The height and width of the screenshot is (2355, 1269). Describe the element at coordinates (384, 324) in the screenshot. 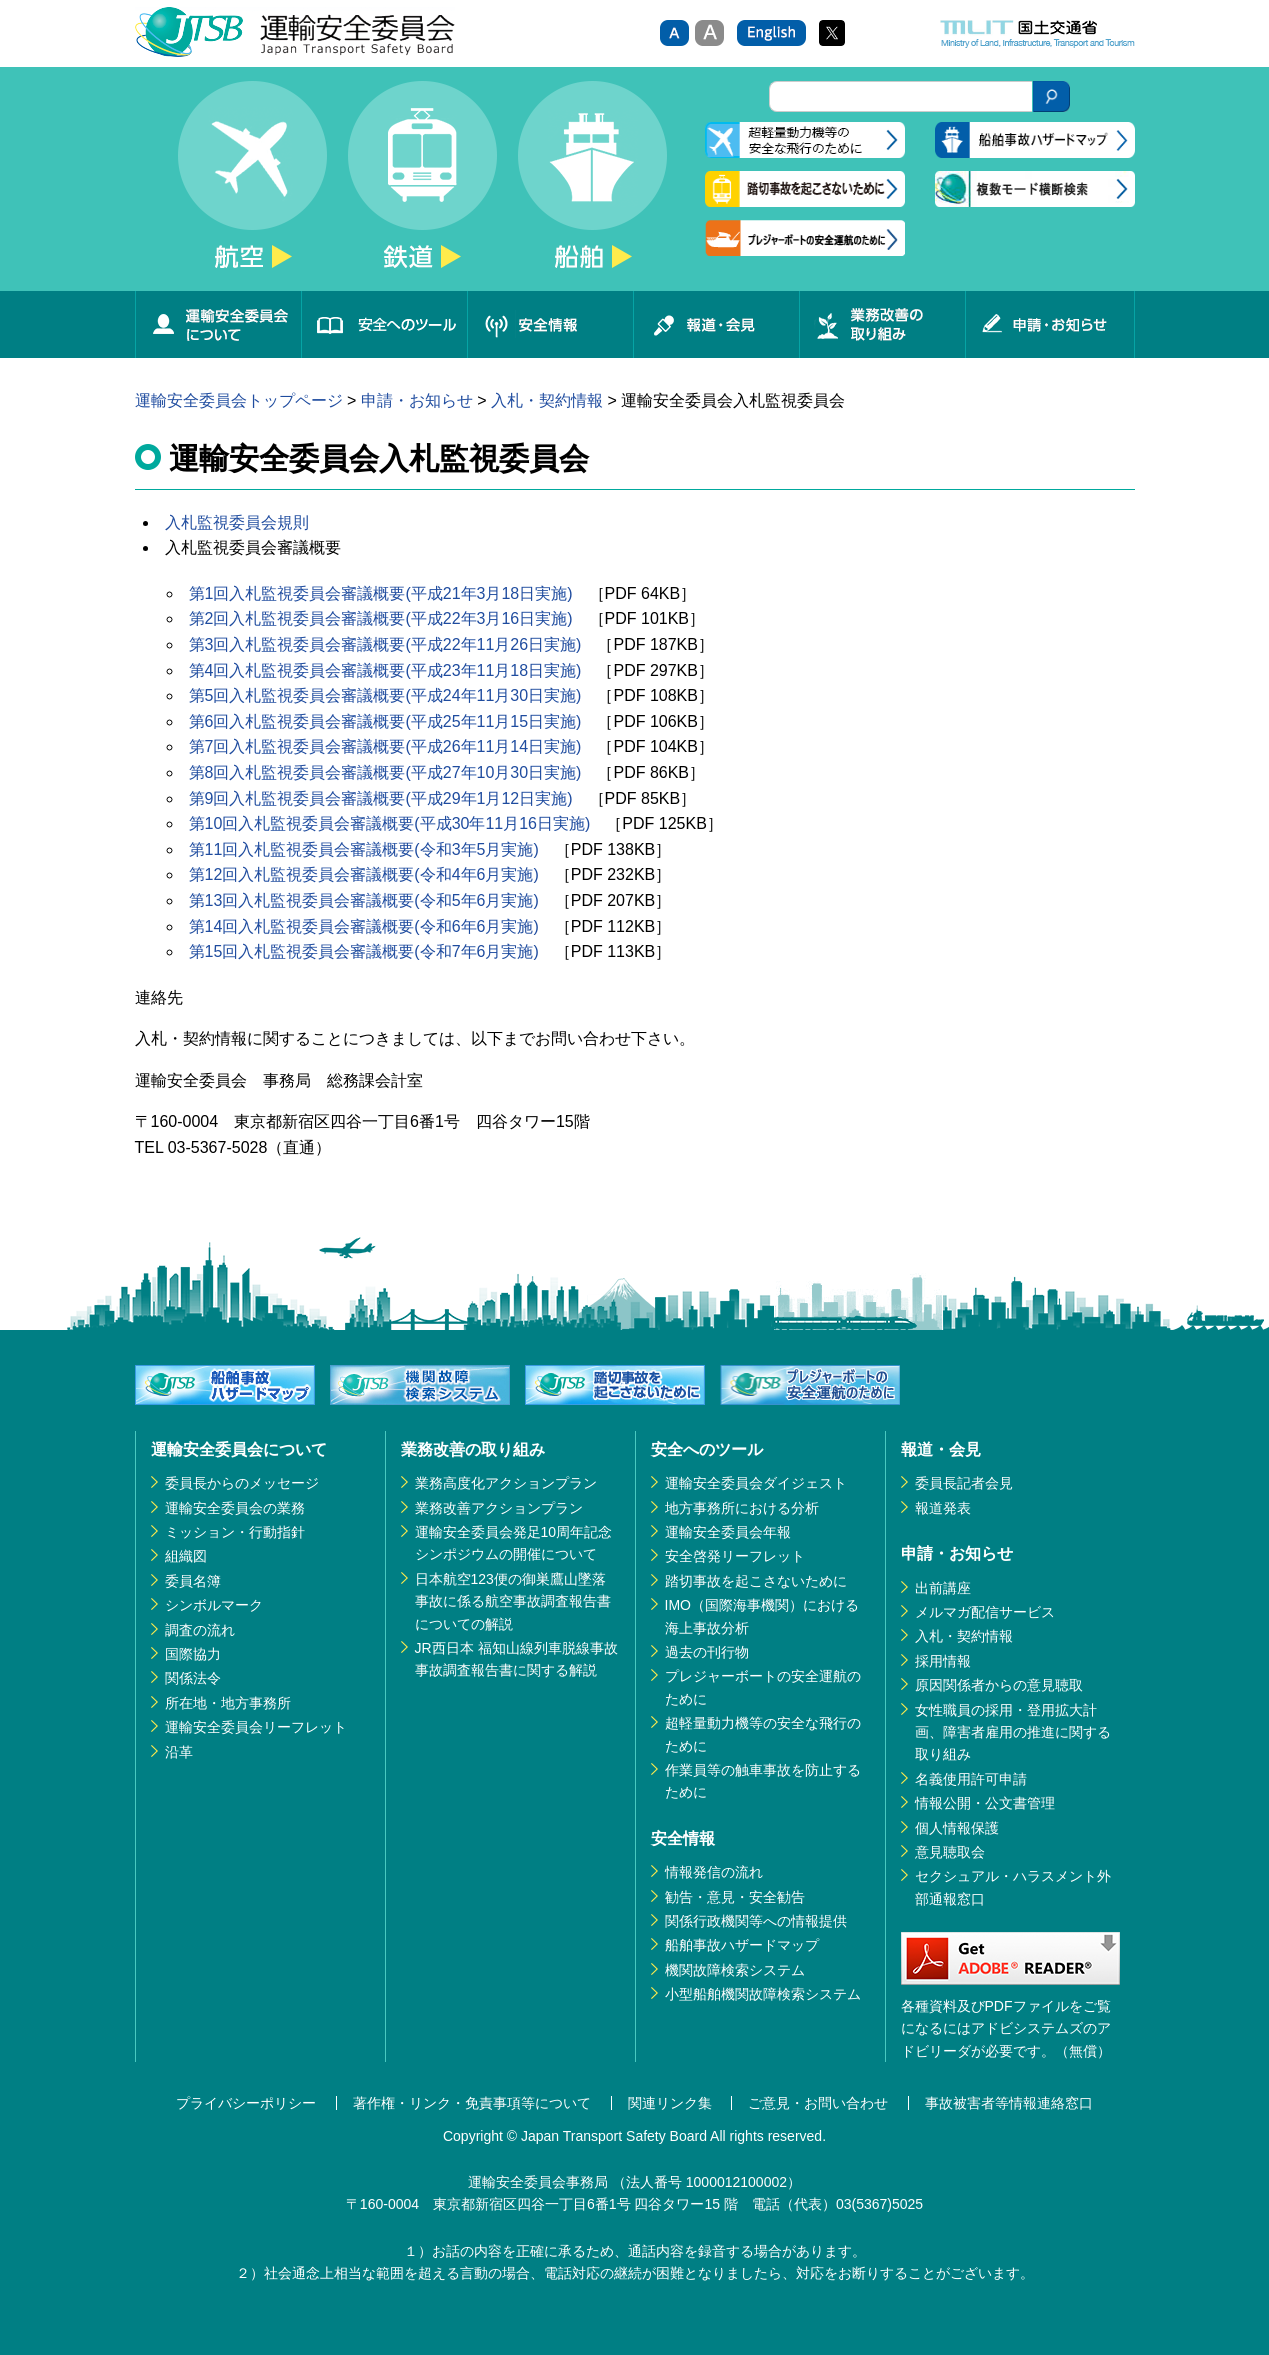

I see `安全へのツール` at that location.